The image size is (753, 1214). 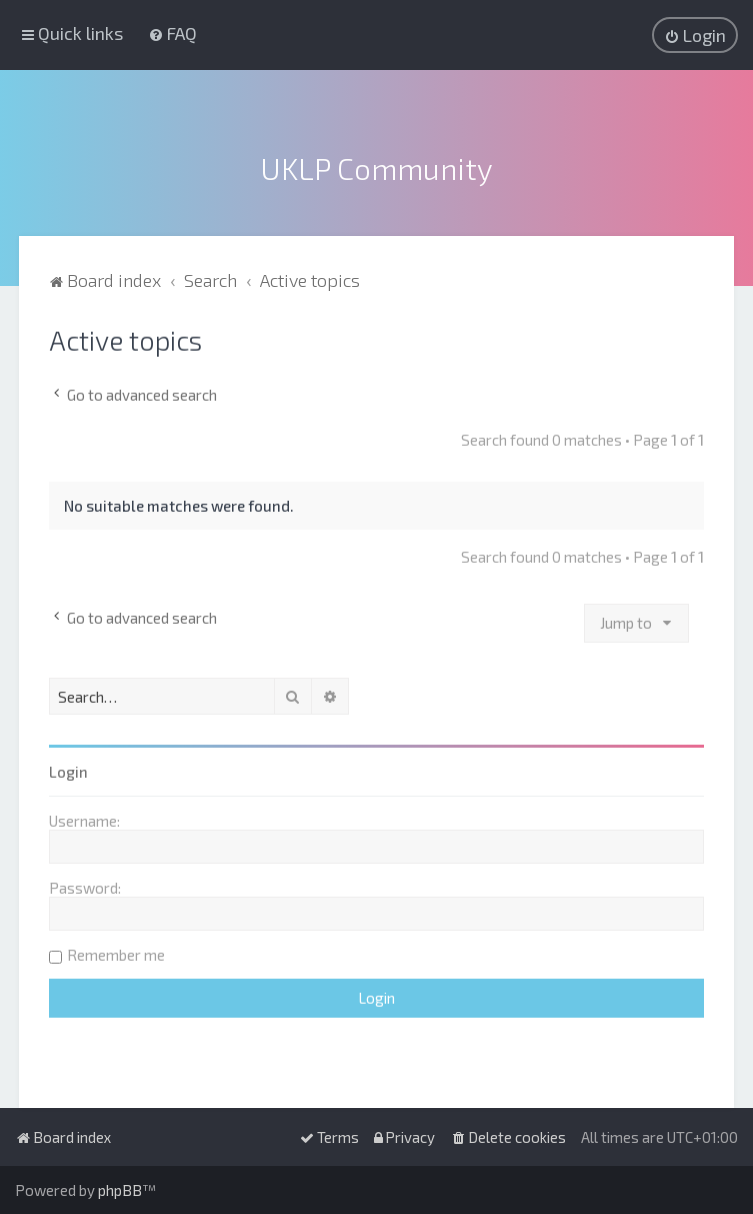 I want to click on [menuitem], so click(x=172, y=33).